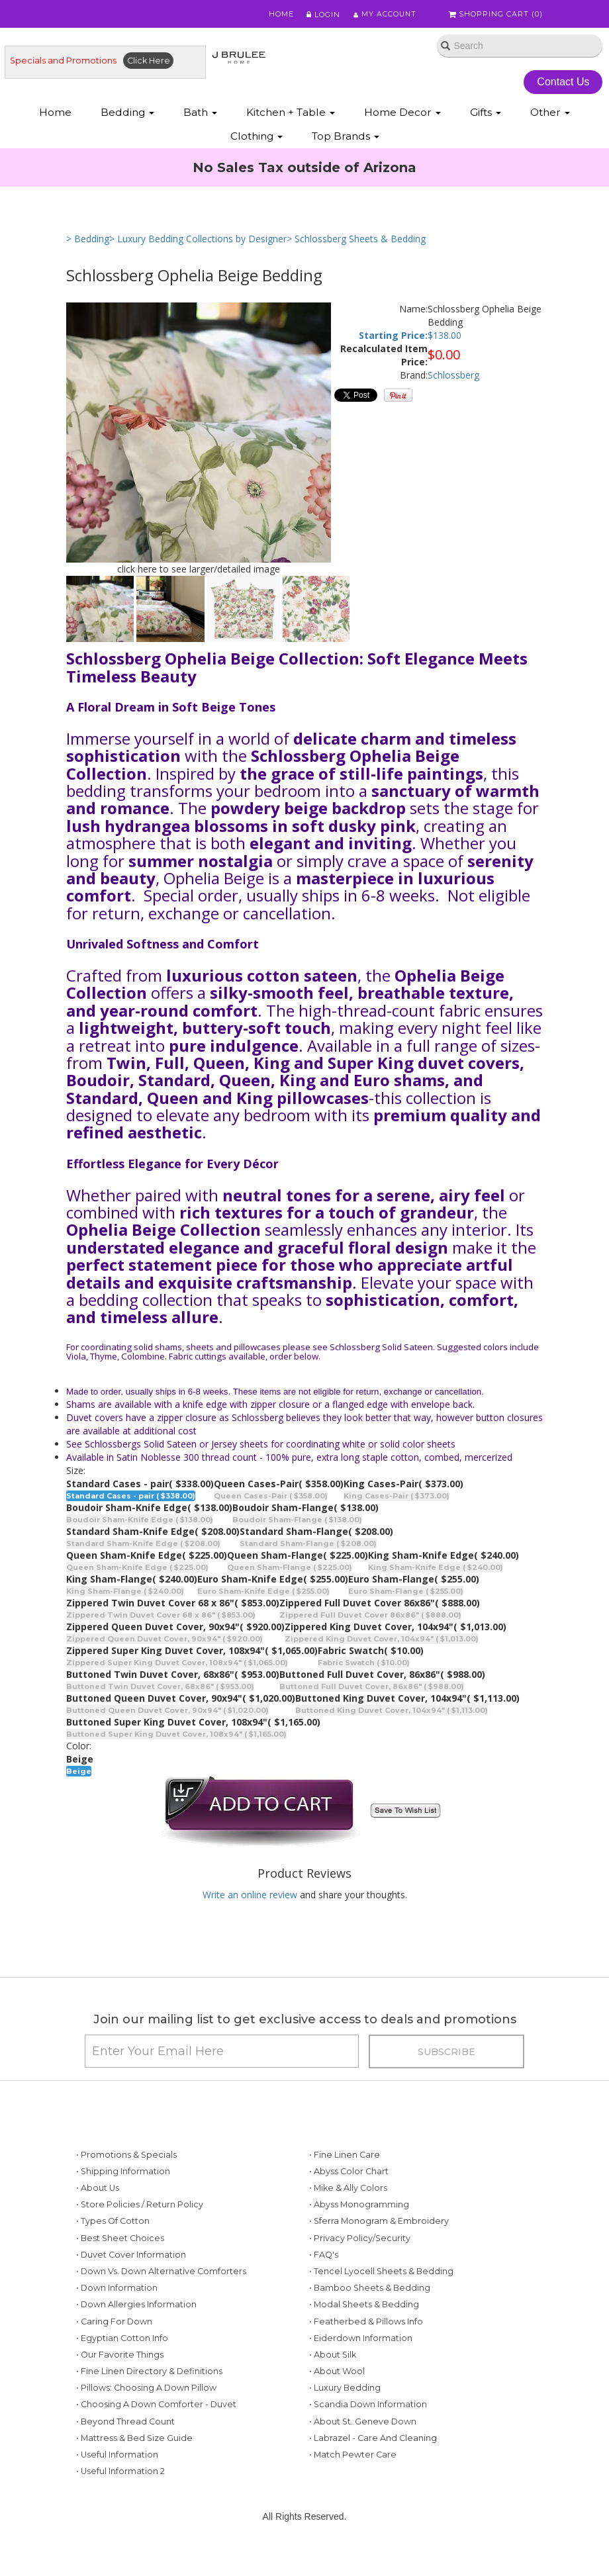  Describe the element at coordinates (360, 2342) in the screenshot. I see `• Eiderdown Information` at that location.